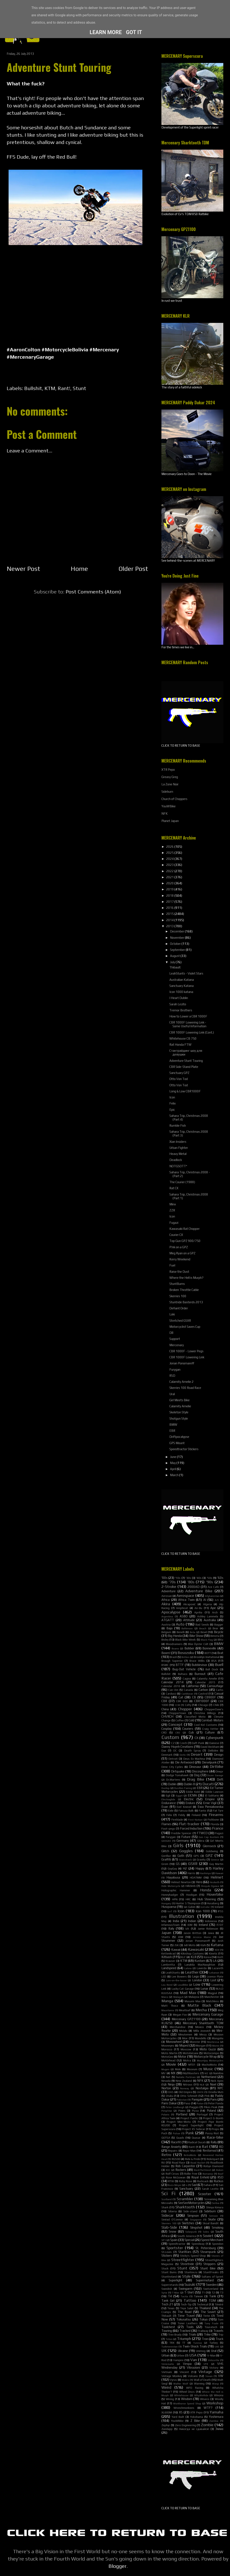  Describe the element at coordinates (213, 2159) in the screenshot. I see `RideApart` at that location.